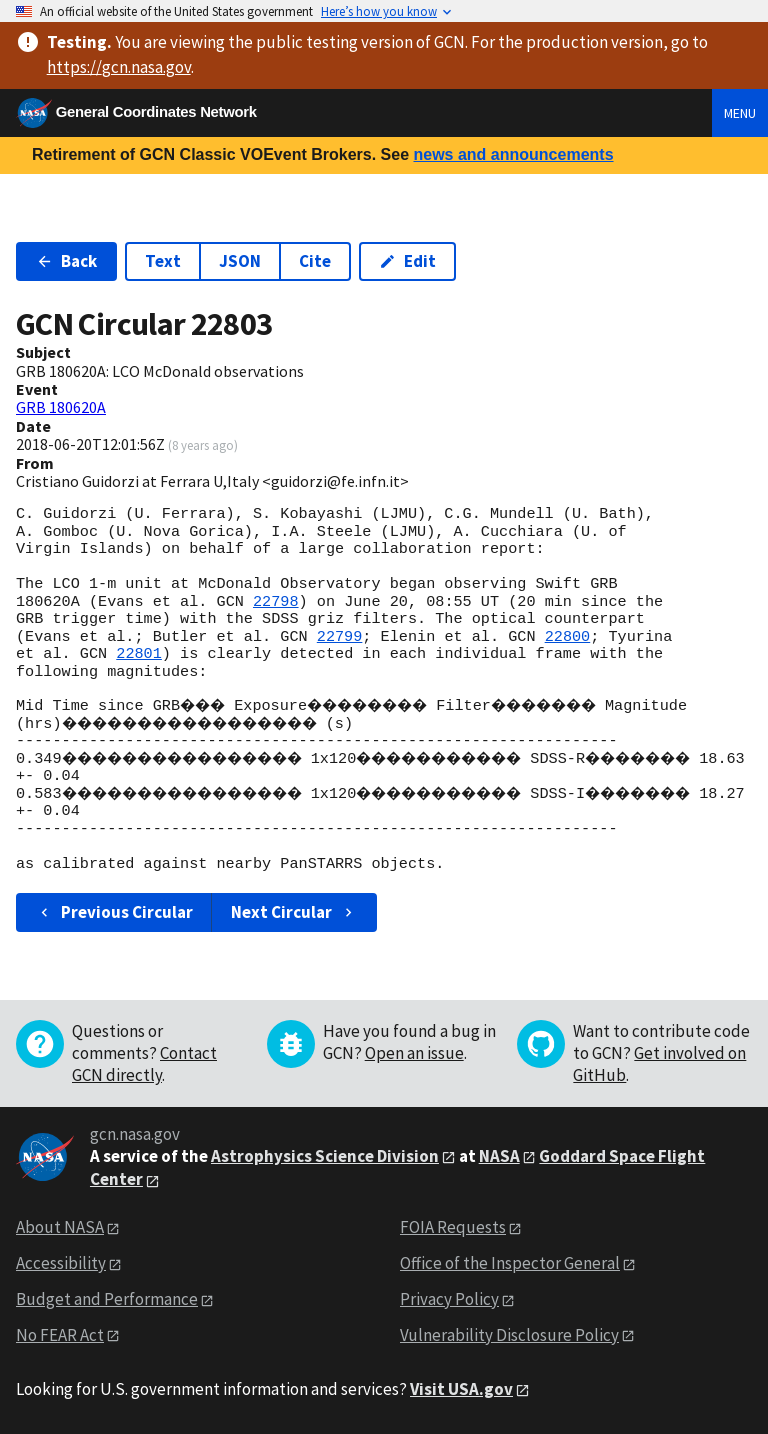 This screenshot has height=1434, width=768. I want to click on Contact GCN directly, so click(144, 1064).